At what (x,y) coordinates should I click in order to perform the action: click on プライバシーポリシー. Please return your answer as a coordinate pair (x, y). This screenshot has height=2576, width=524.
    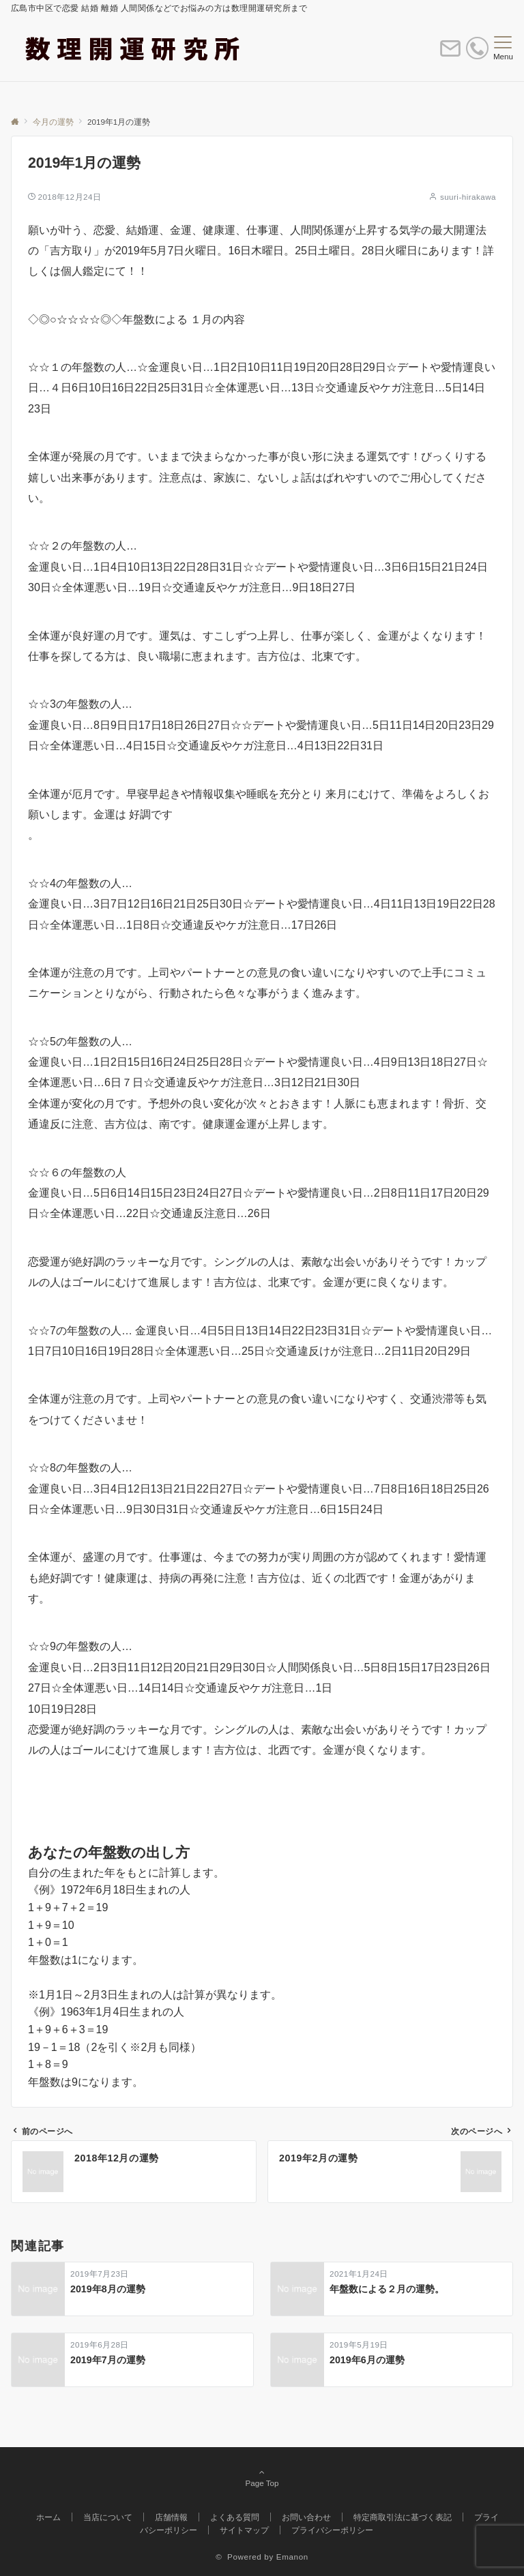
    Looking at the image, I should click on (332, 2530).